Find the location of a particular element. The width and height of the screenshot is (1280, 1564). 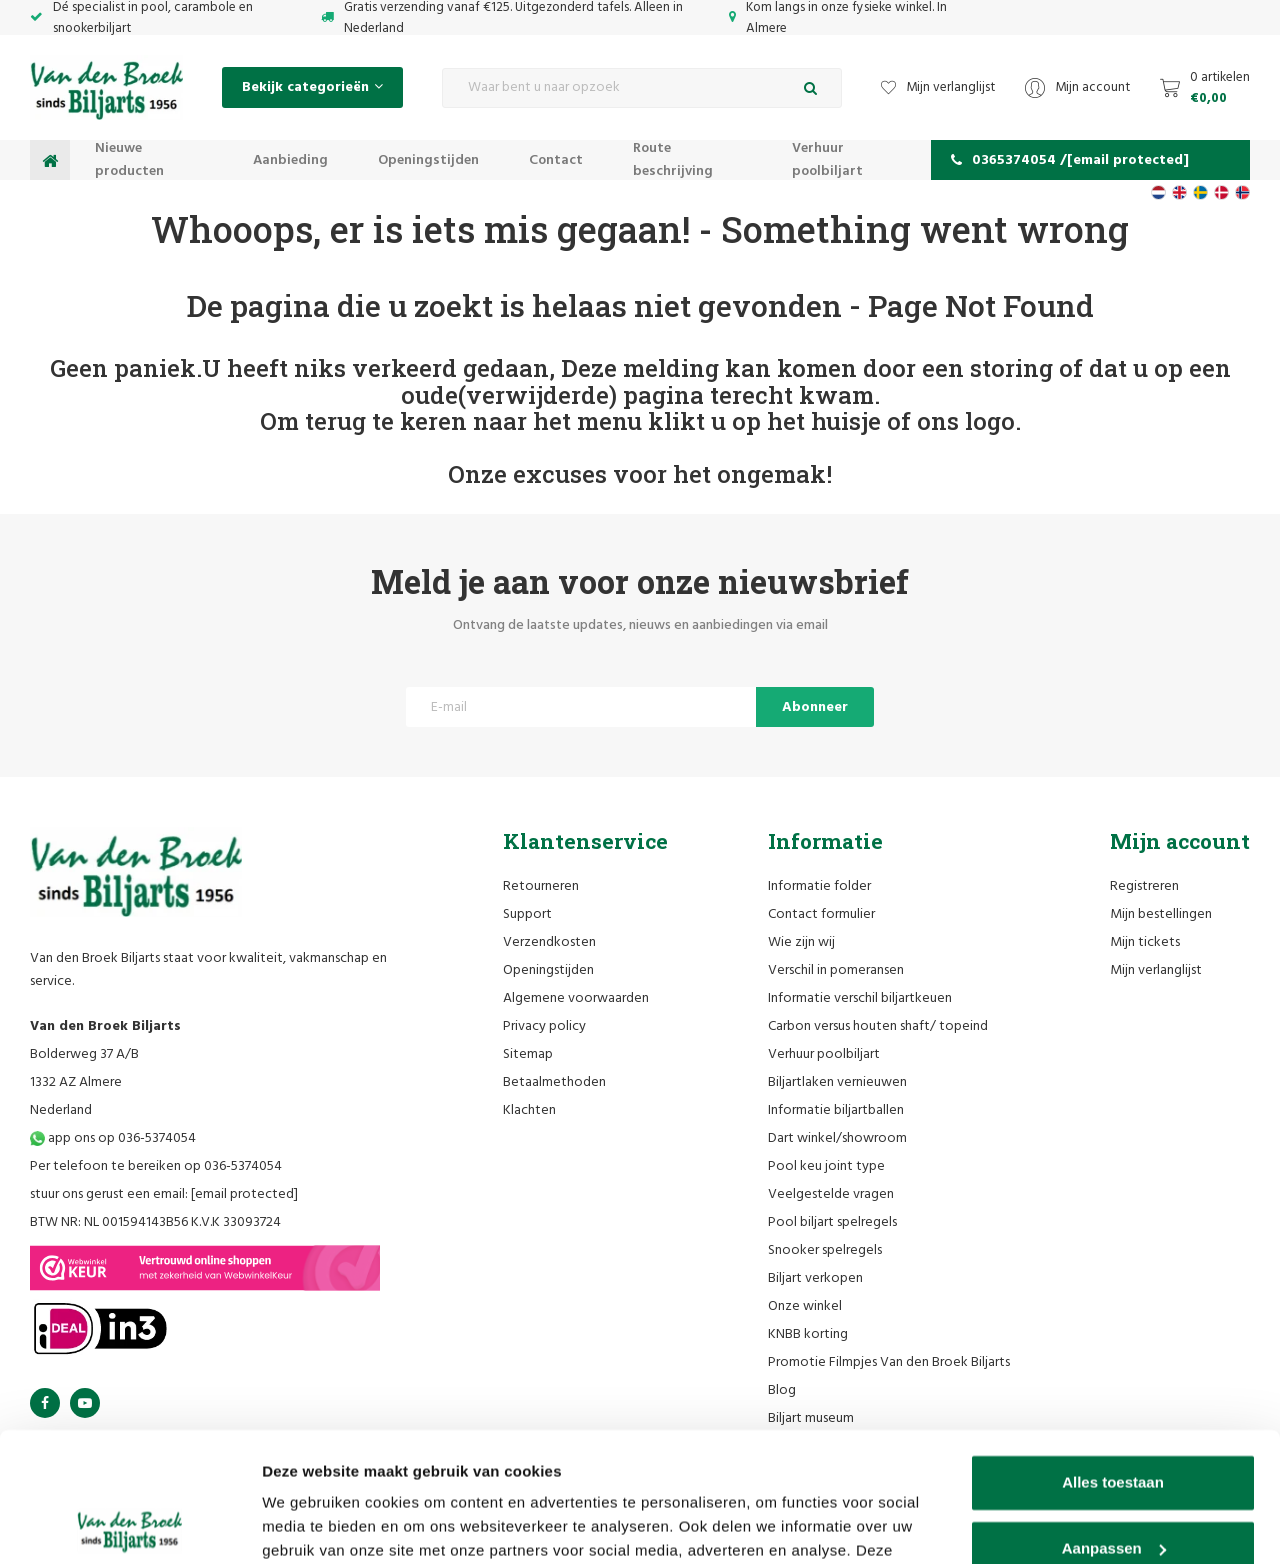

Registreren is located at coordinates (1144, 886).